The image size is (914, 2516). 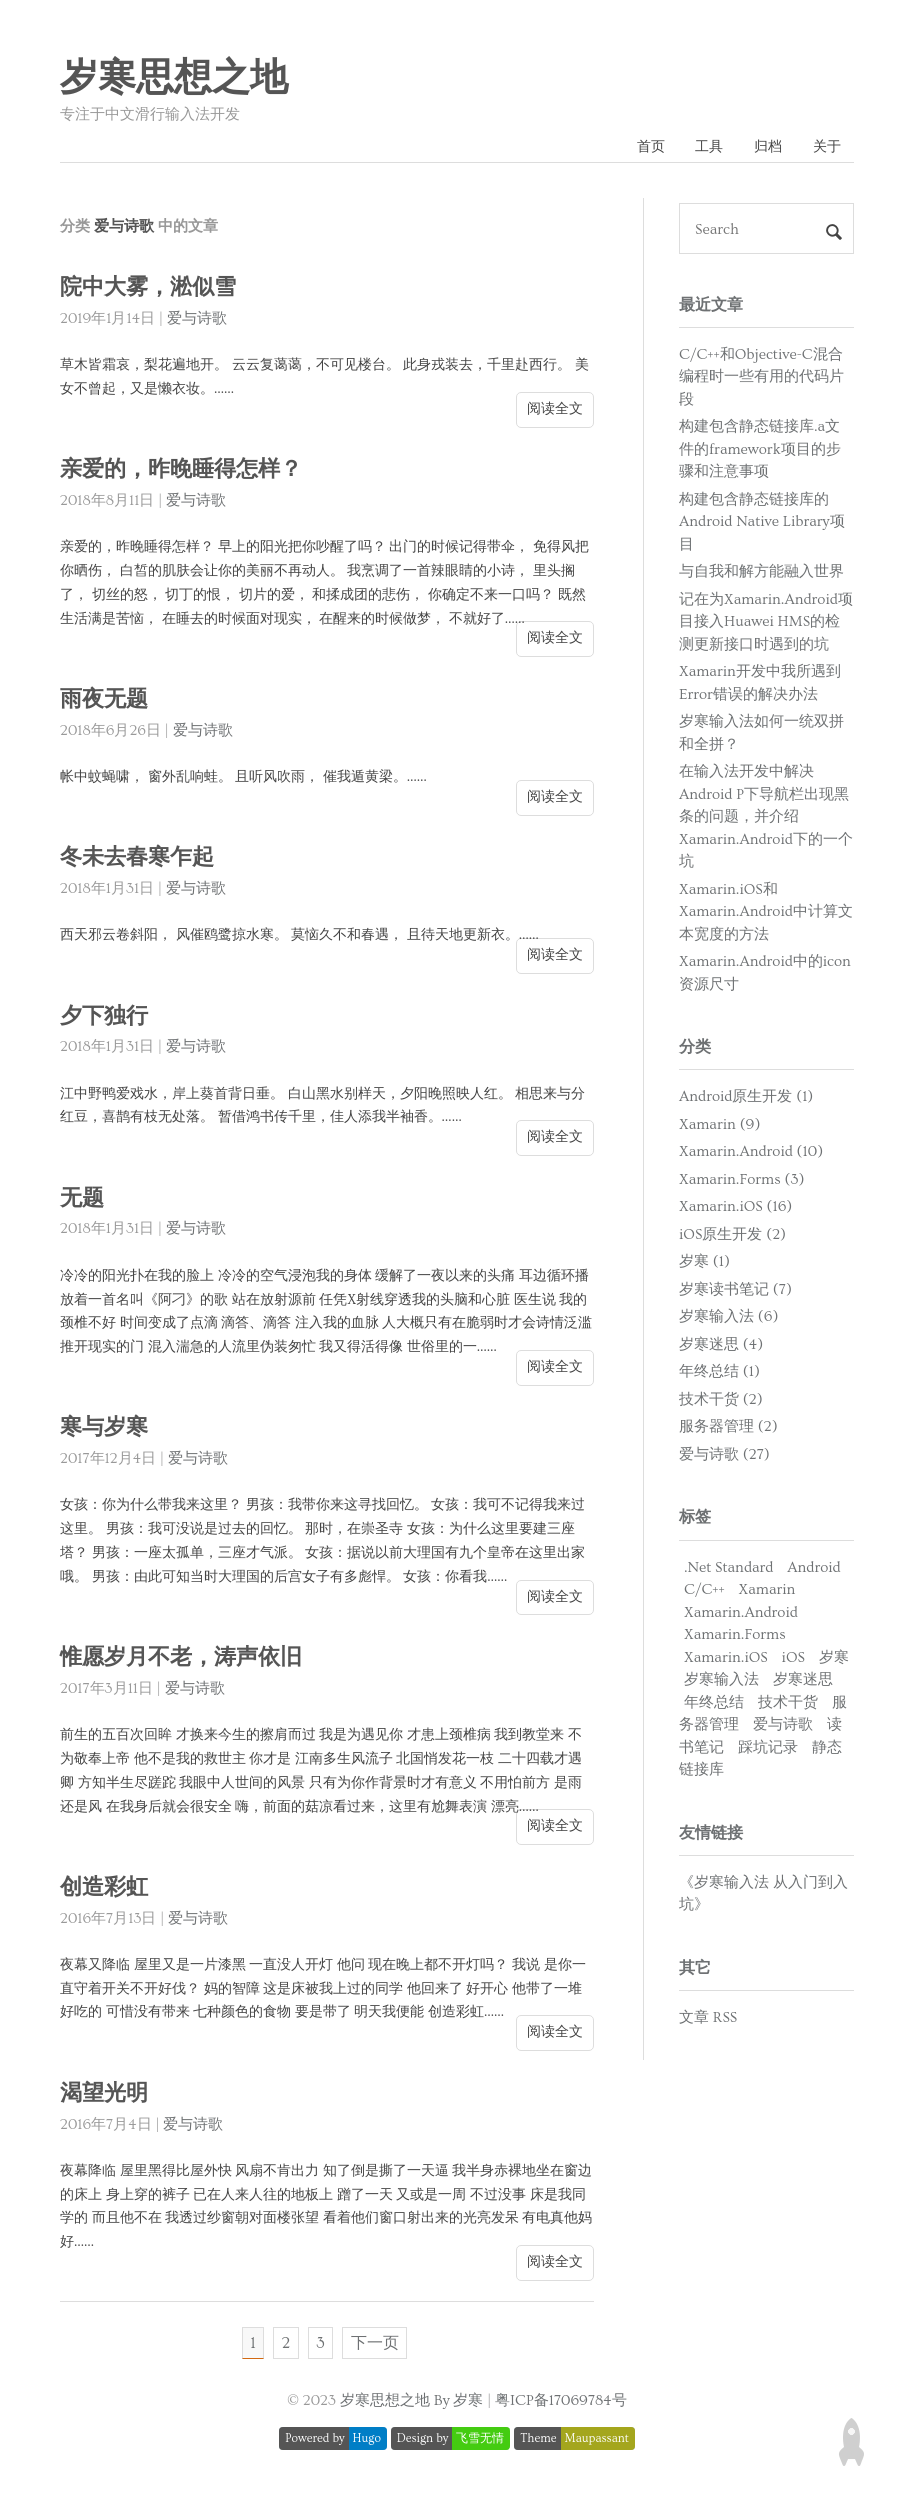 What do you see at coordinates (83, 1200) in the screenshot?
I see `无题` at bounding box center [83, 1200].